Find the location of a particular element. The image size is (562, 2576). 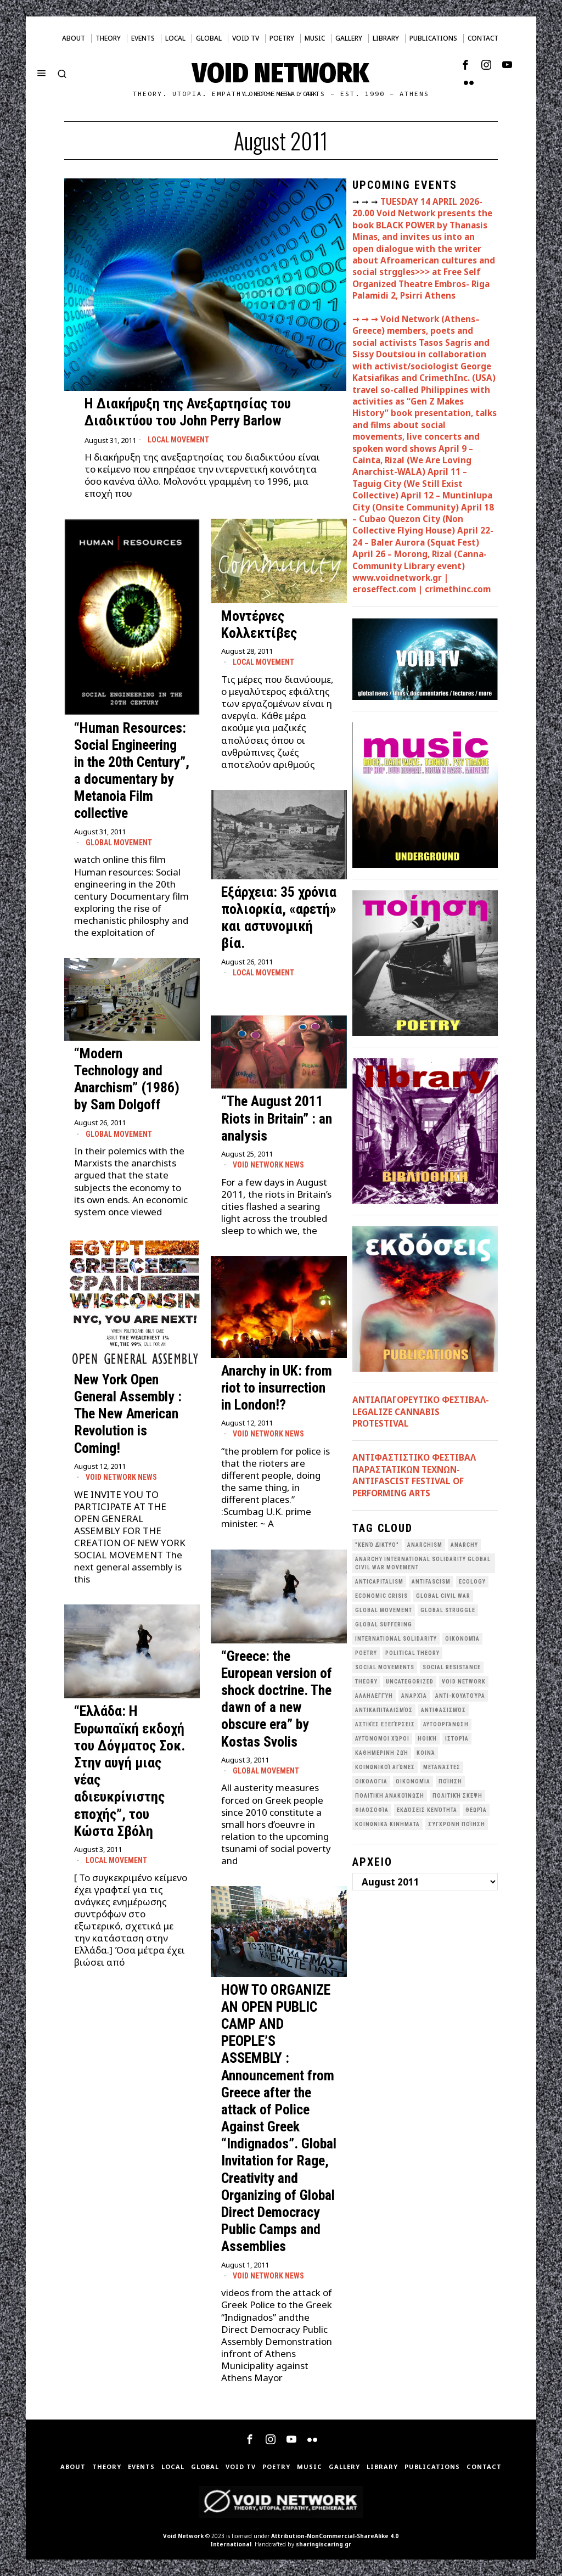

poetry [poetry (33 items)] is located at coordinates (366, 1653).